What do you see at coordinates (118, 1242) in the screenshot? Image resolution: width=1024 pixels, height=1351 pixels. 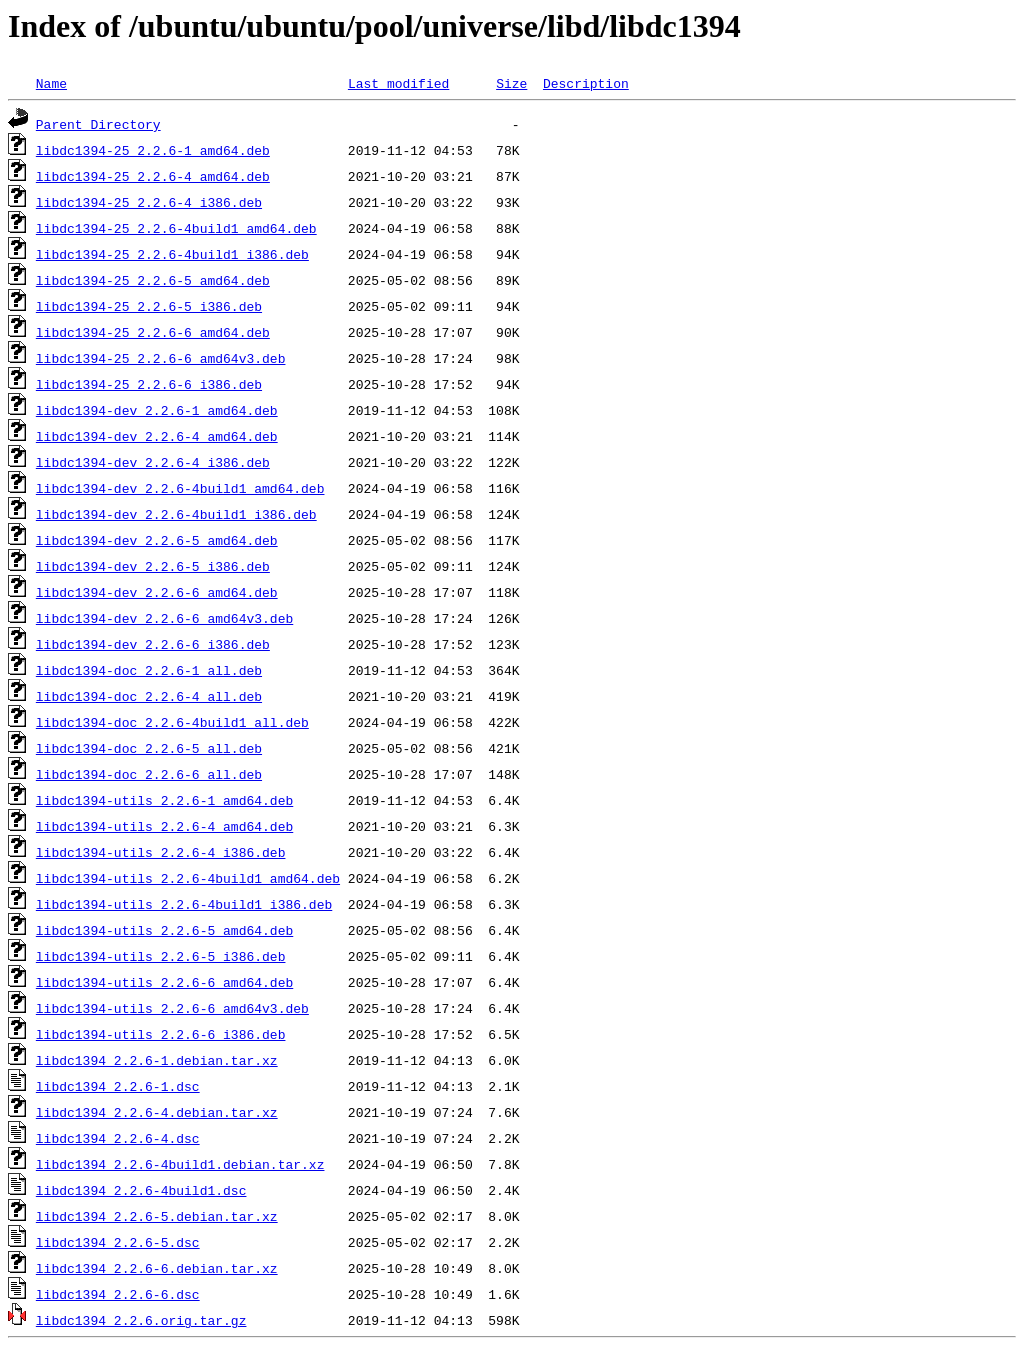 I see `libdc1394_2.2.6-5.dsc` at bounding box center [118, 1242].